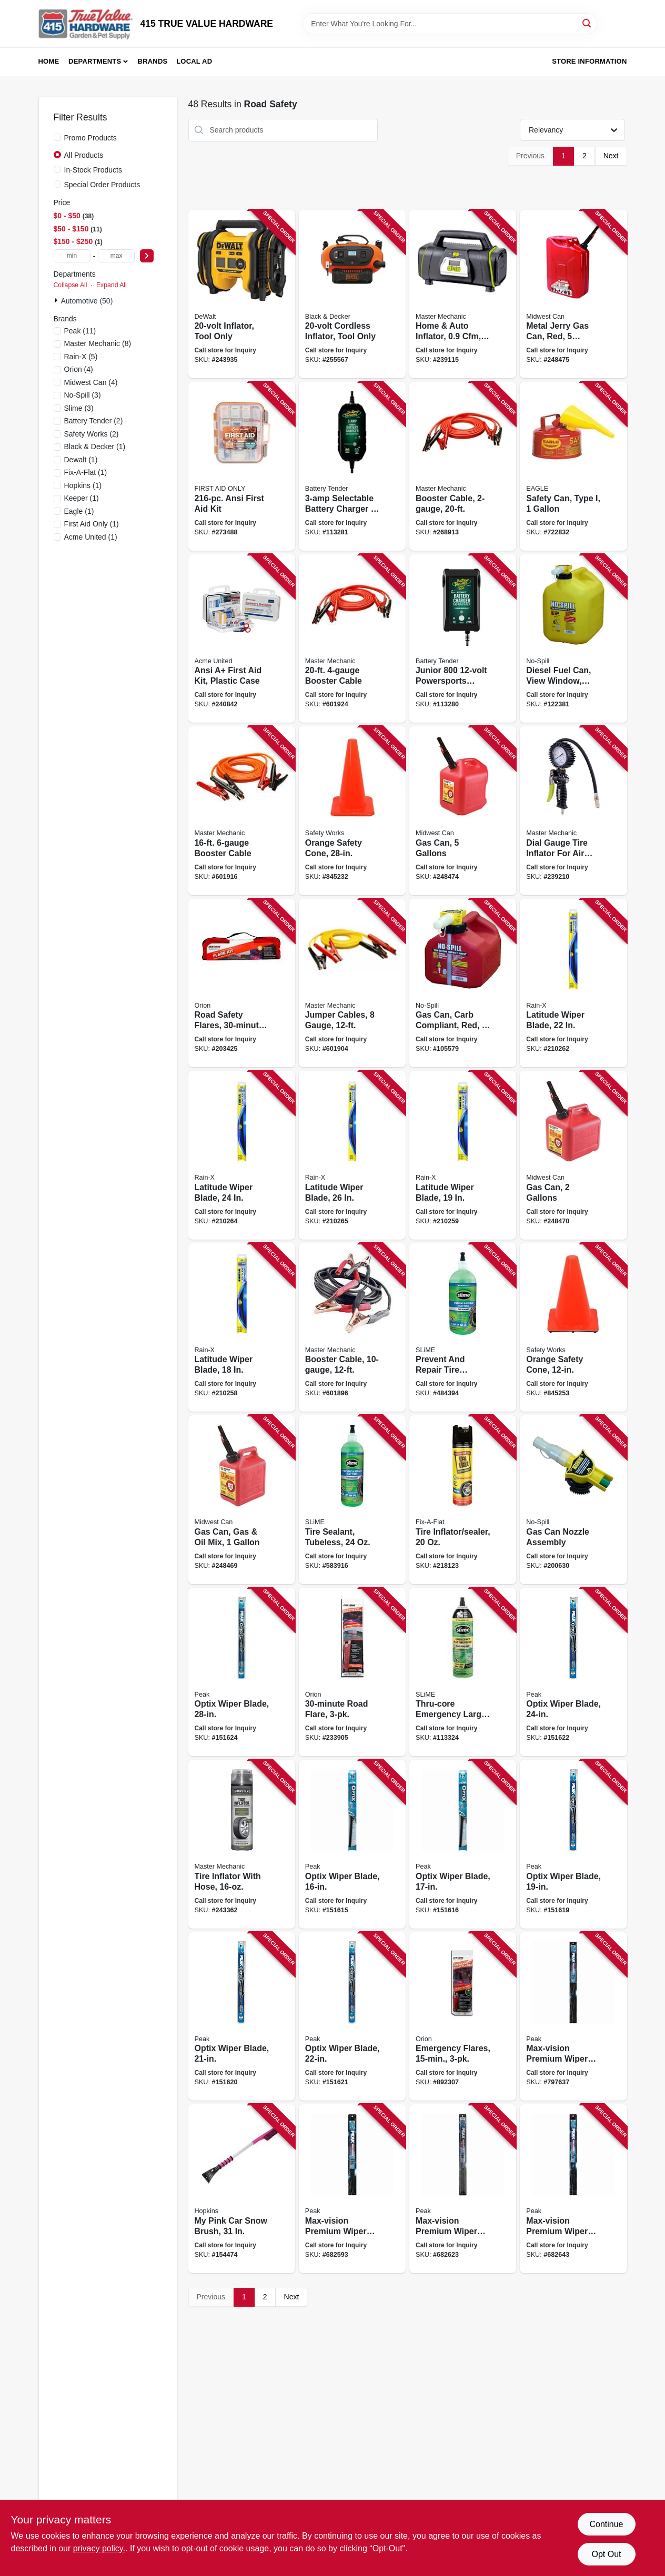 This screenshot has height=2576, width=665. Describe the element at coordinates (573, 294) in the screenshot. I see `[Go to metal-jerry-gas-can-red-gallons-079223058105 product page]` at that location.